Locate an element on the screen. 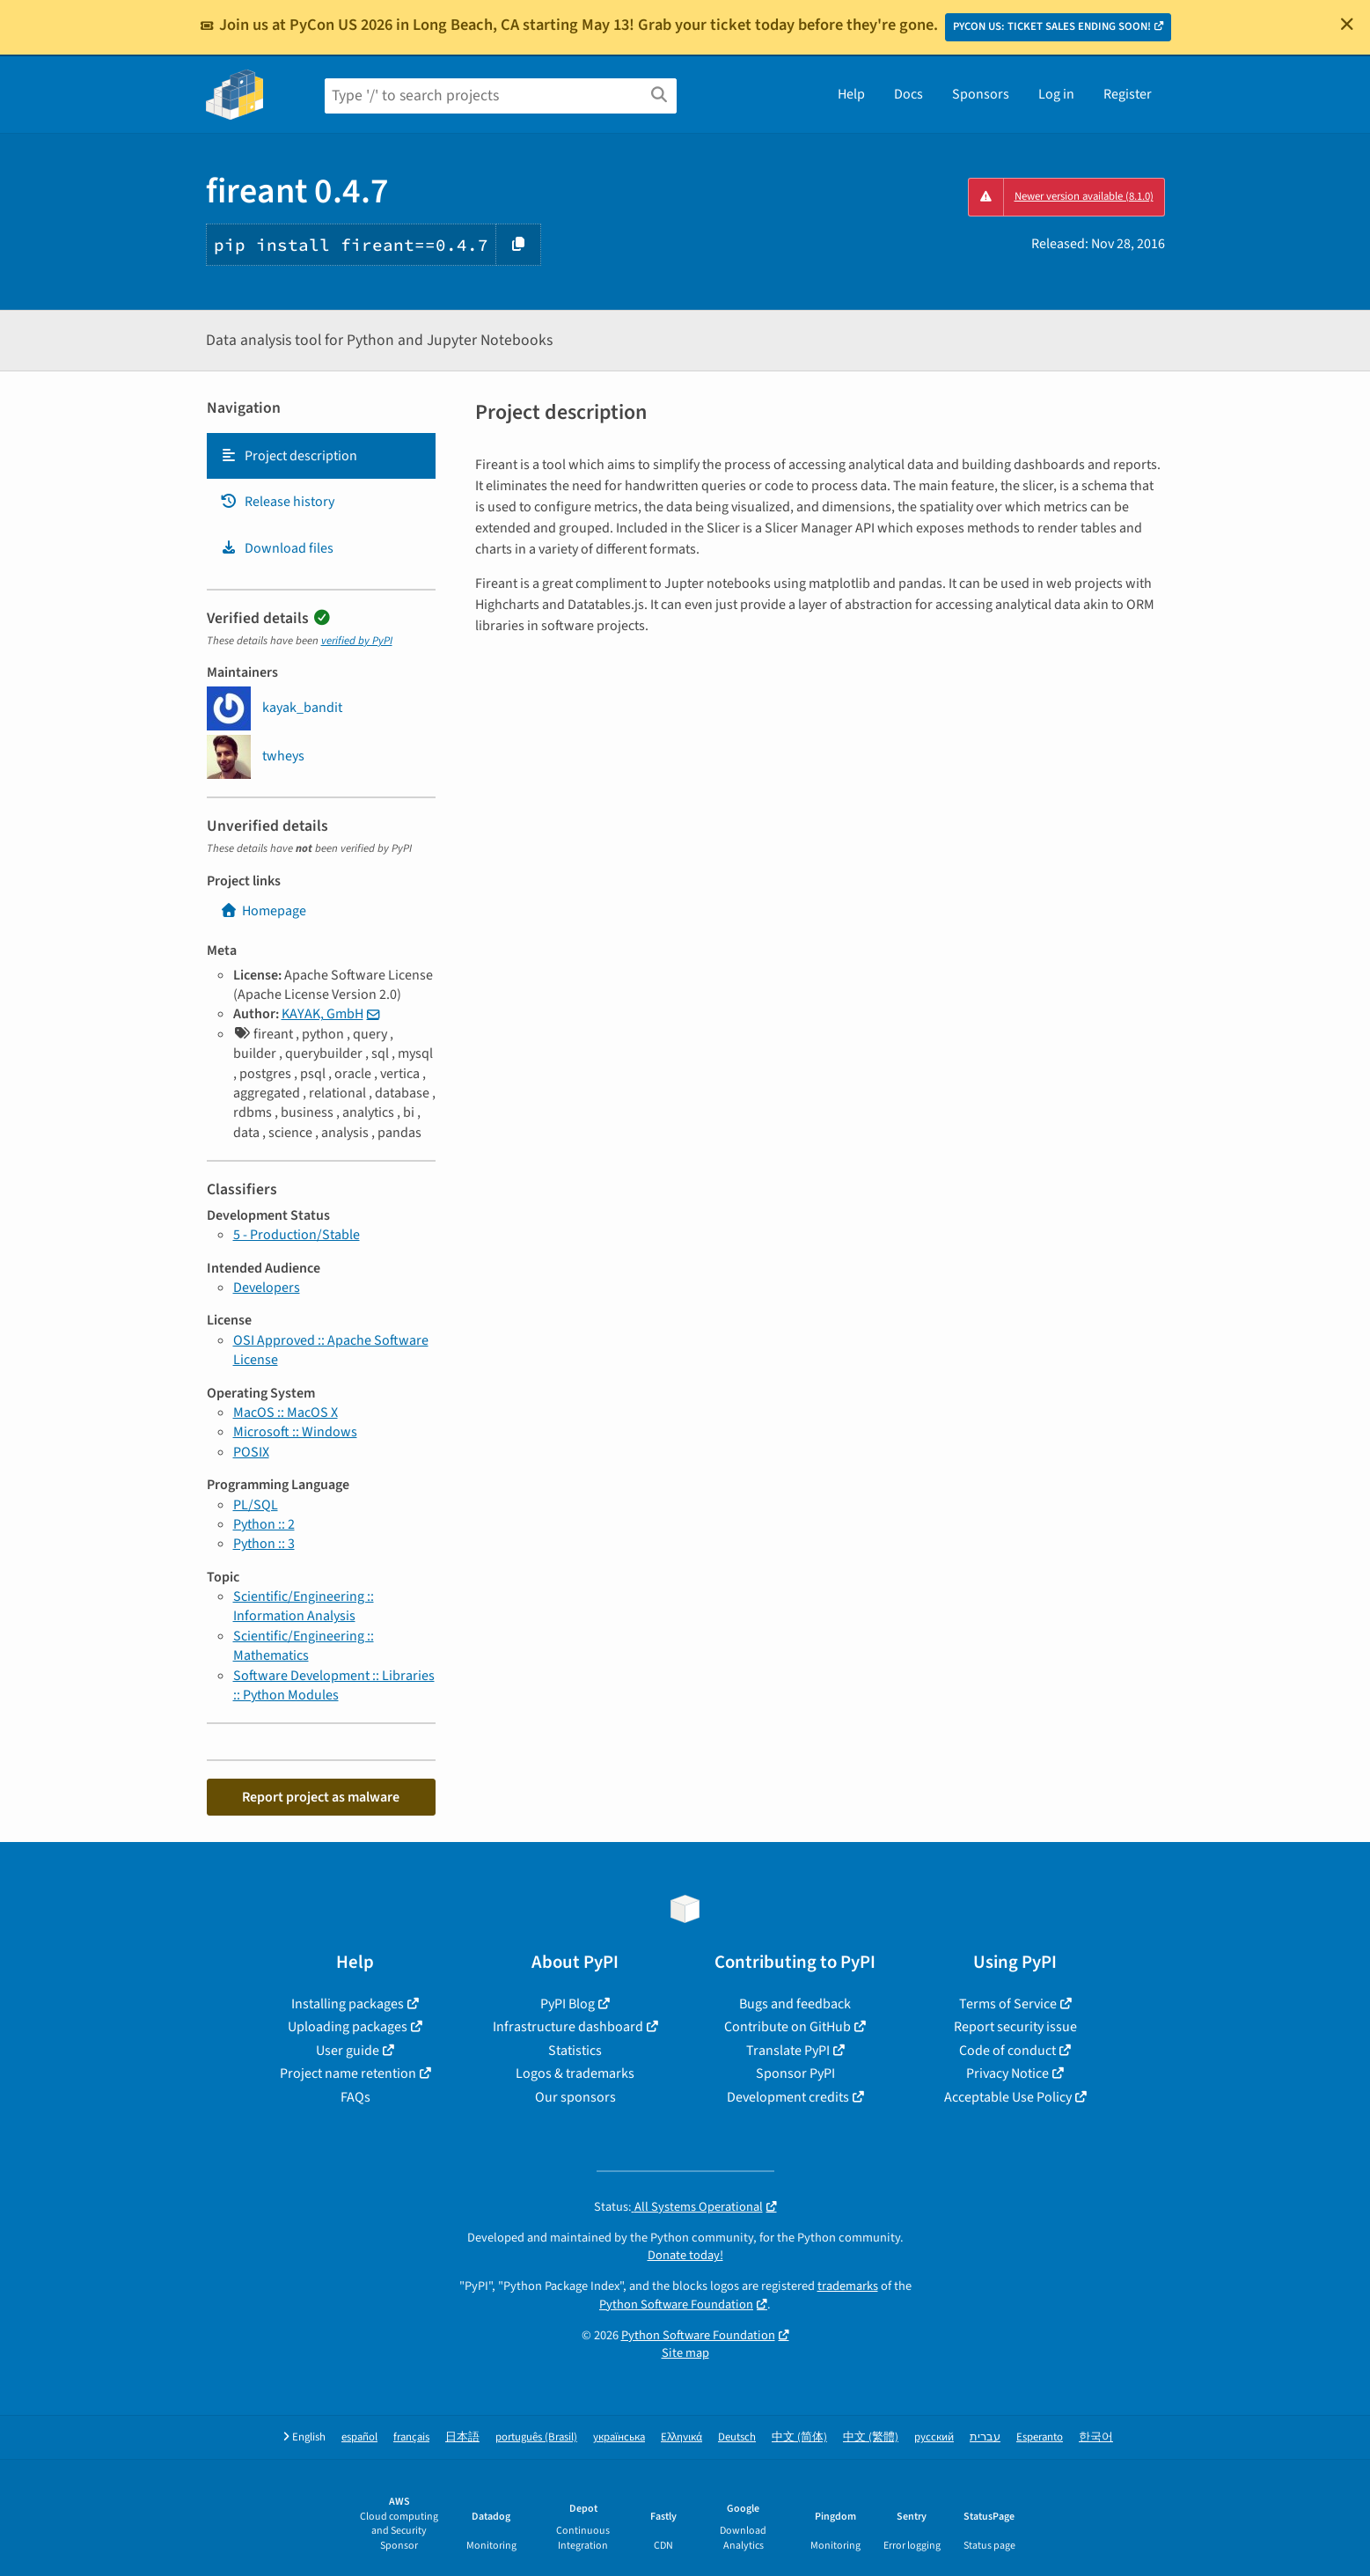  Privacy Notice is located at coordinates (1007, 2073).